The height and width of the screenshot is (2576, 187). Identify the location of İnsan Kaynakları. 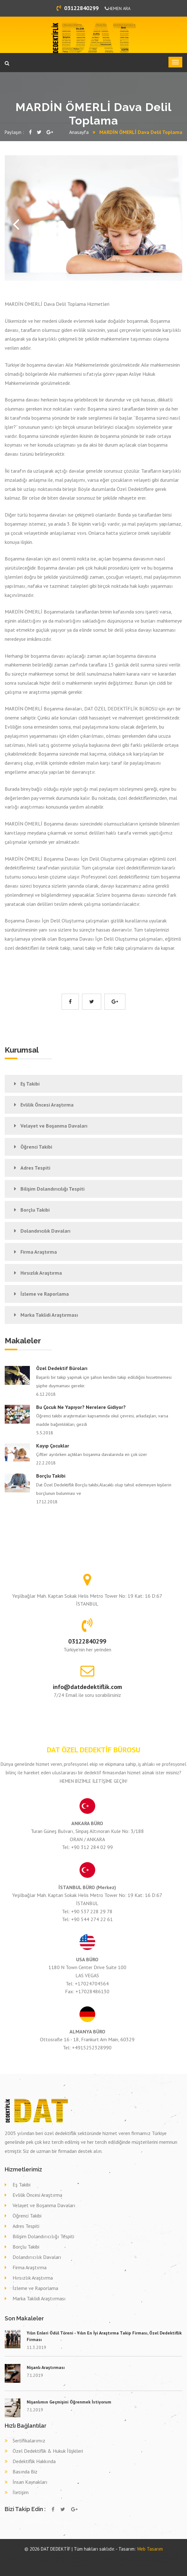
(30, 2482).